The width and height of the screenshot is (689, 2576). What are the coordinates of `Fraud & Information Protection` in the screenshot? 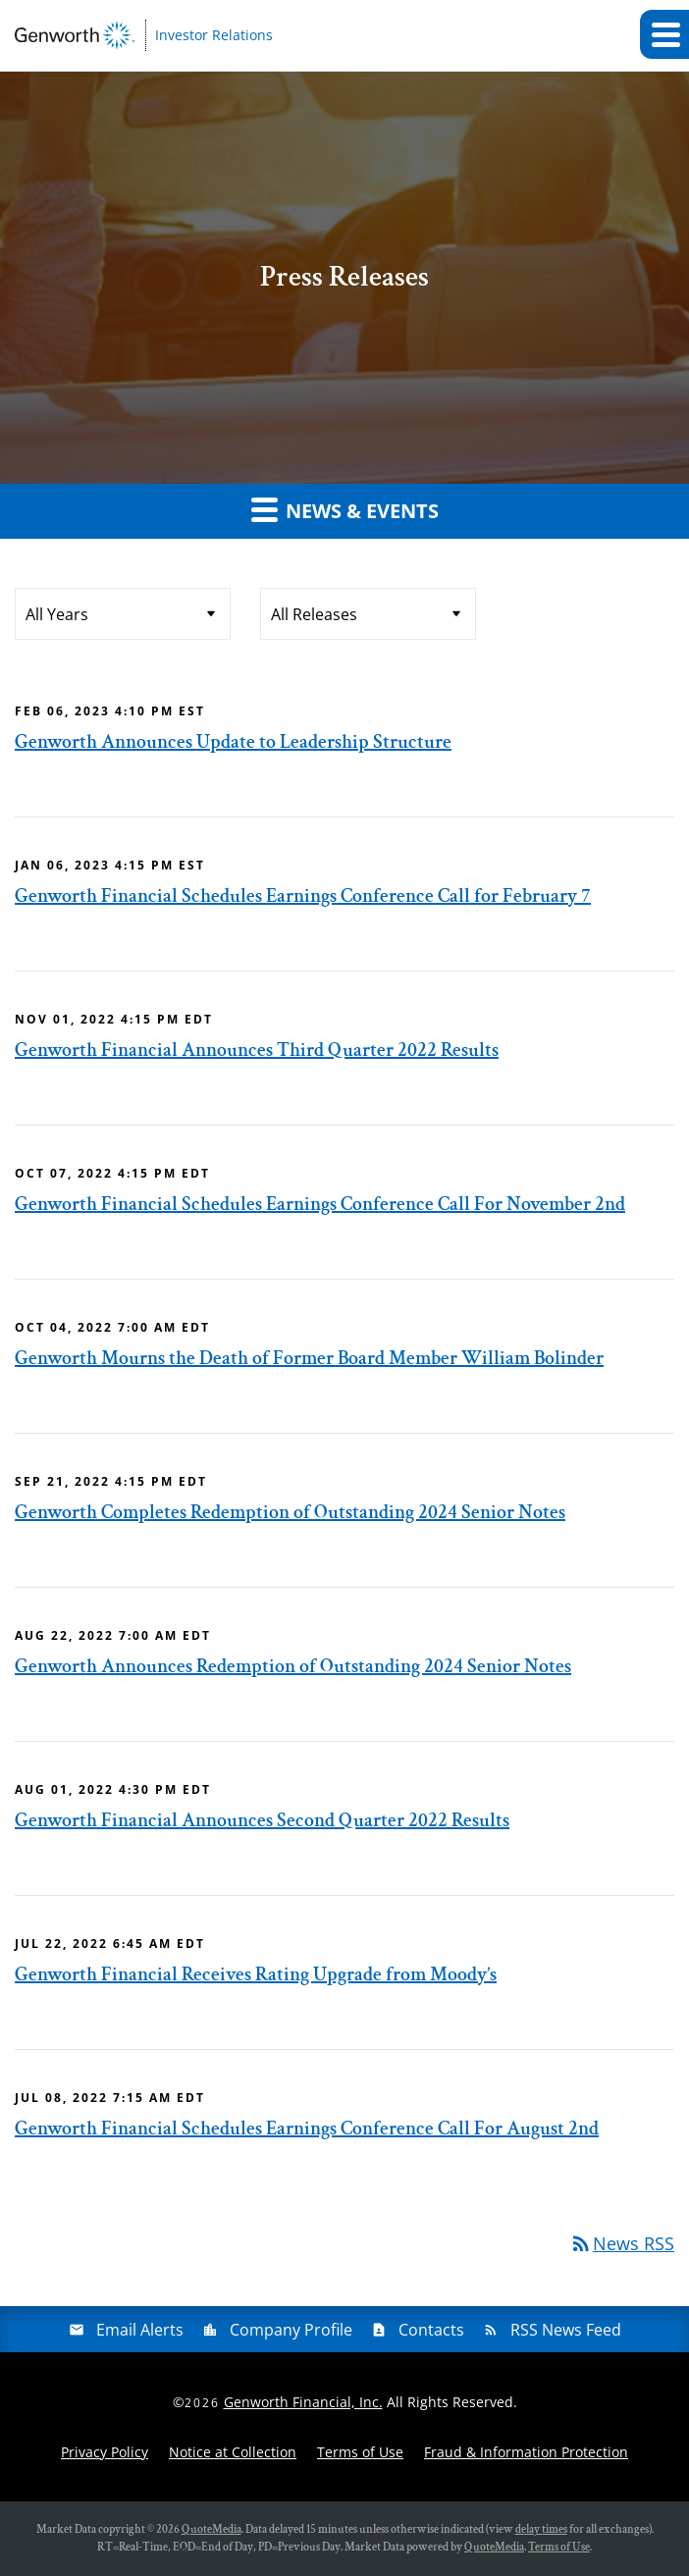 It's located at (526, 2452).